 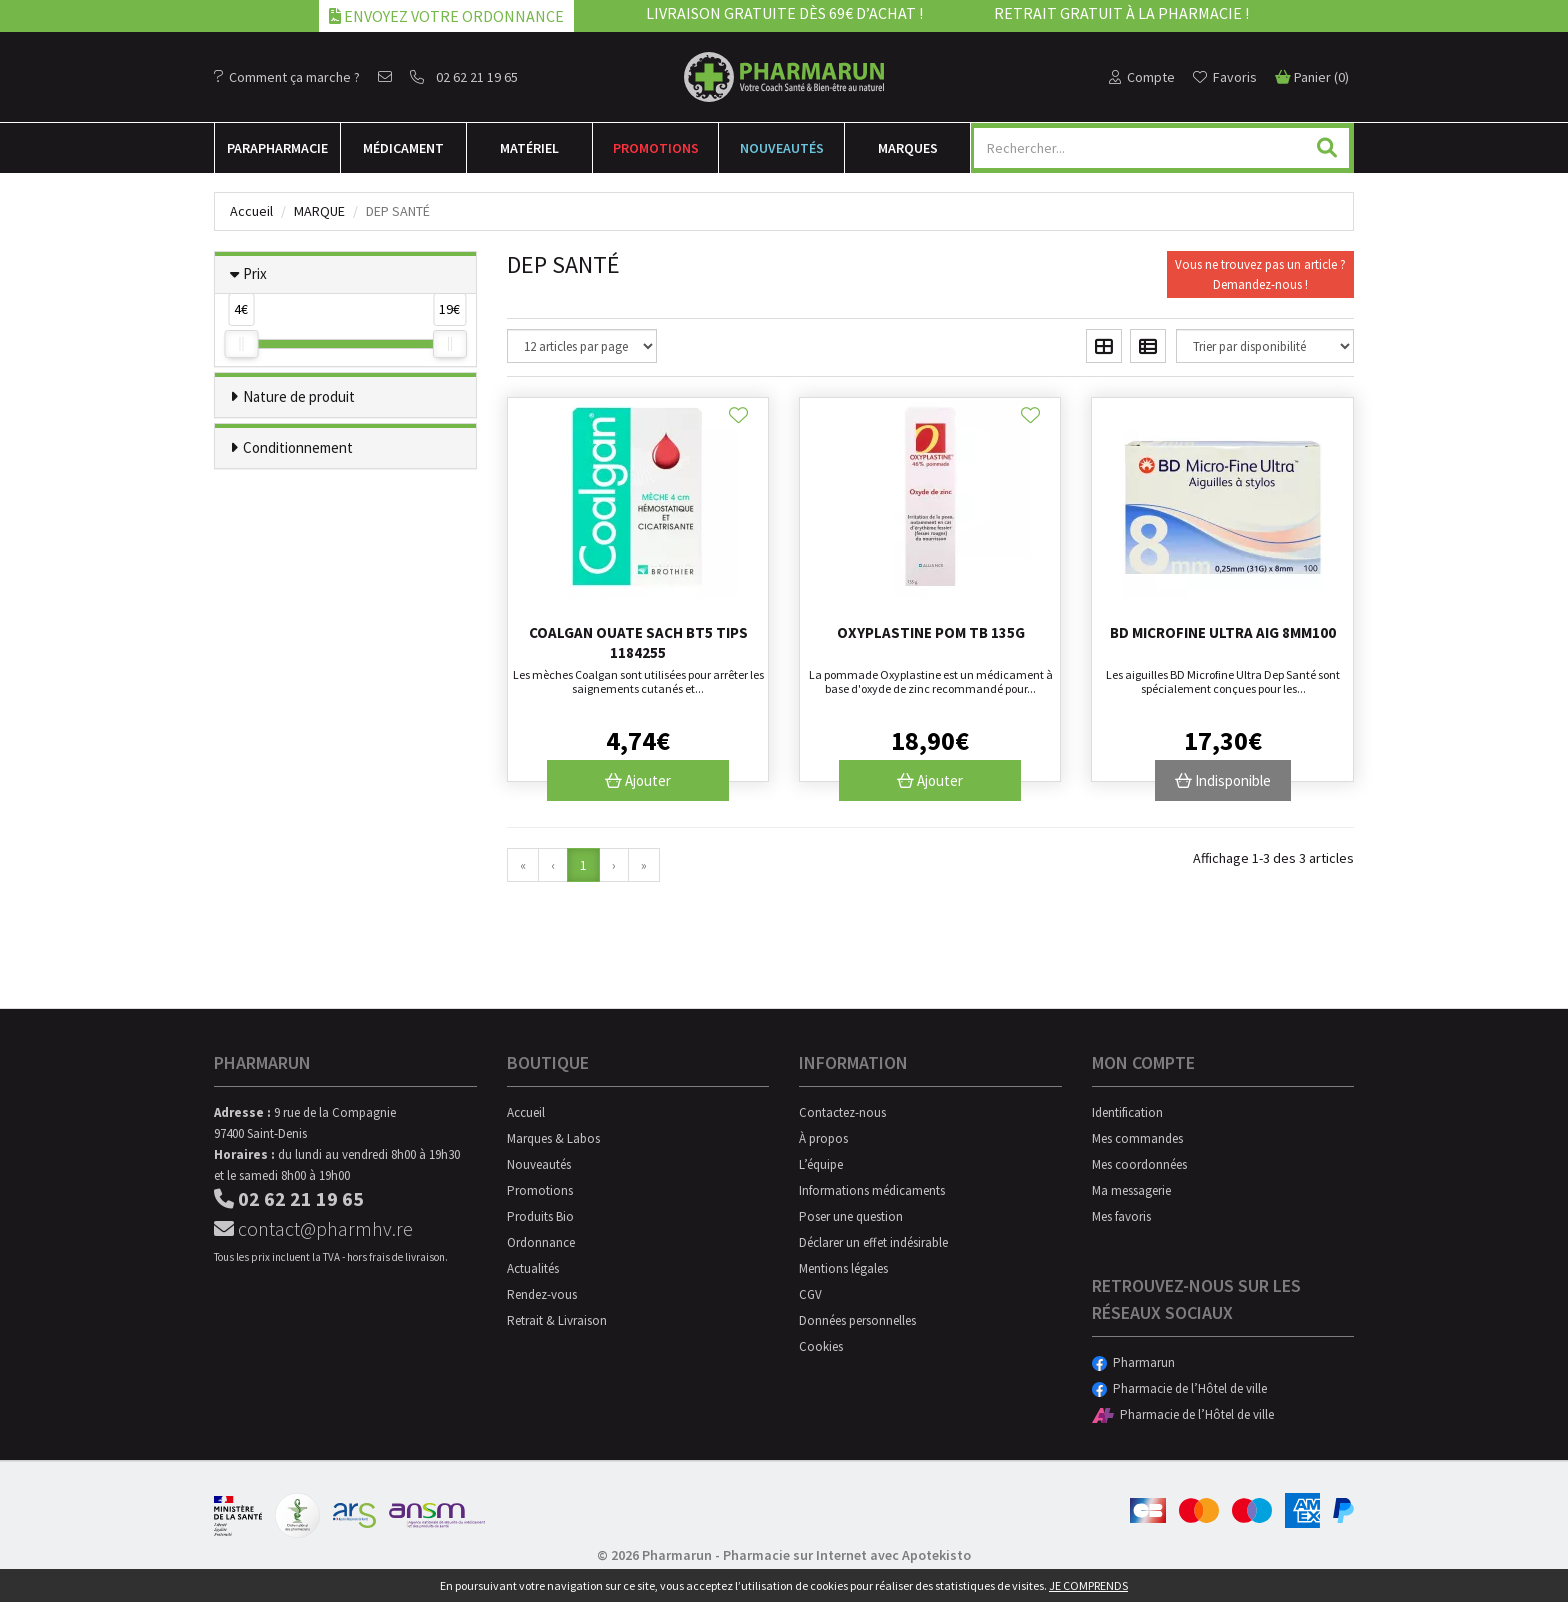 I want to click on Accueil, so click(x=251, y=211).